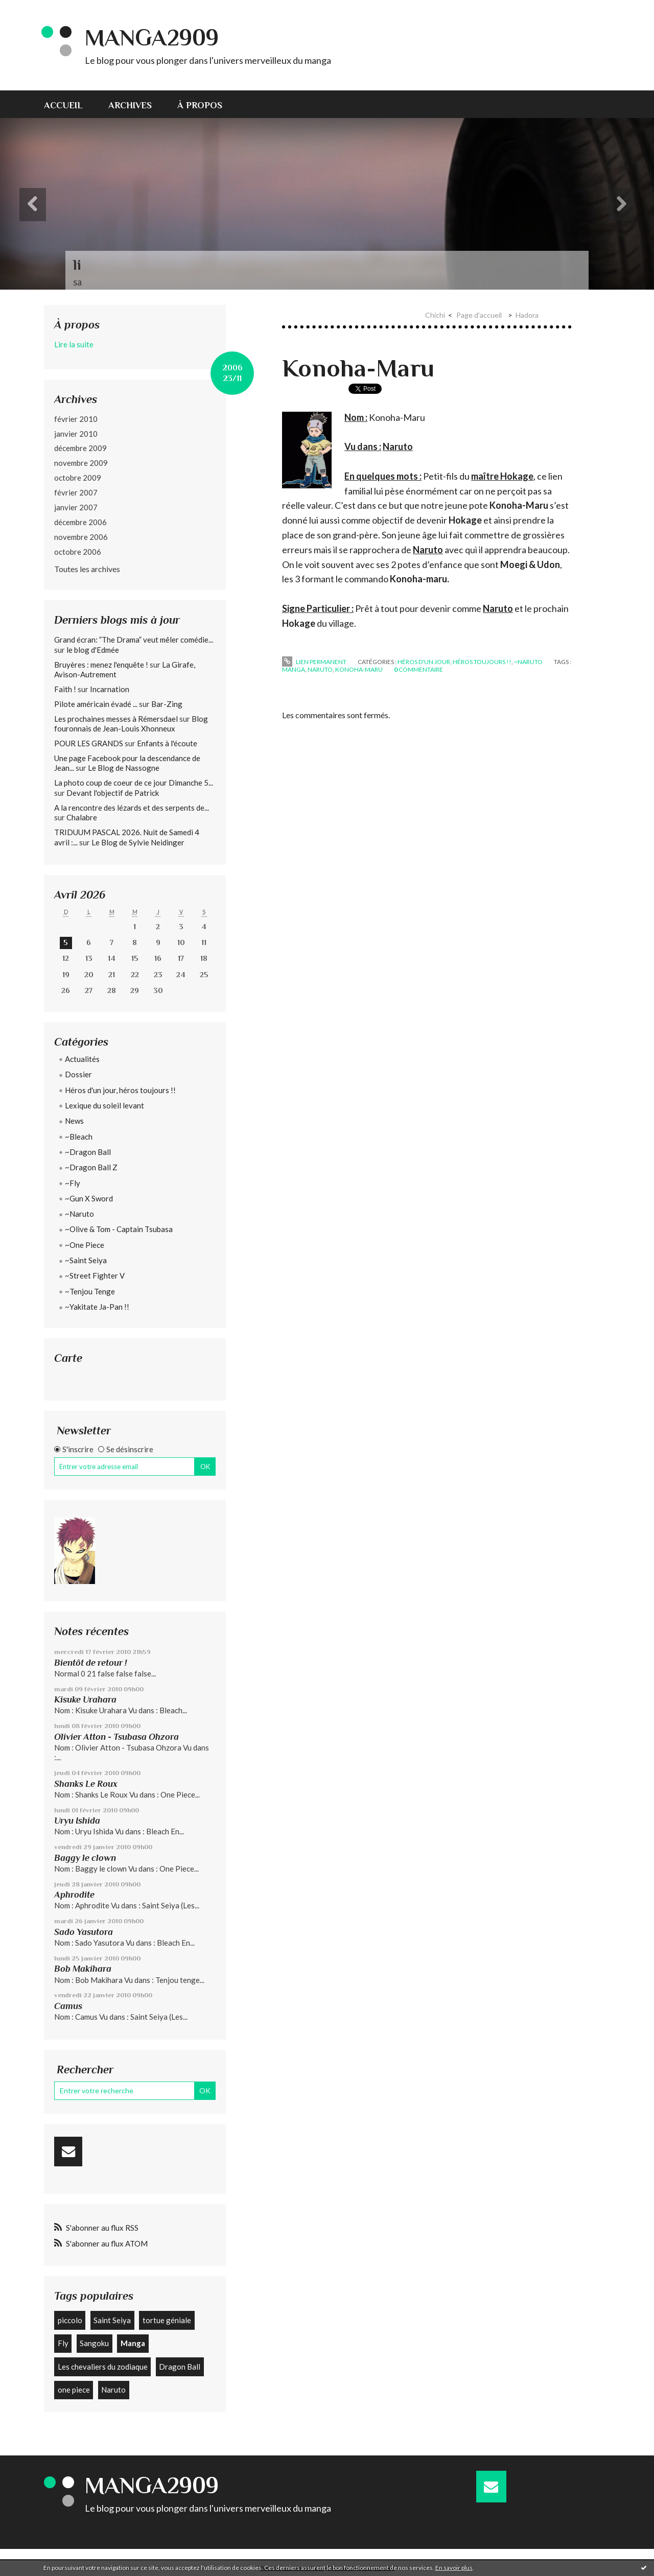 This screenshot has width=654, height=2576. What do you see at coordinates (63, 105) in the screenshot?
I see `Accueil` at bounding box center [63, 105].